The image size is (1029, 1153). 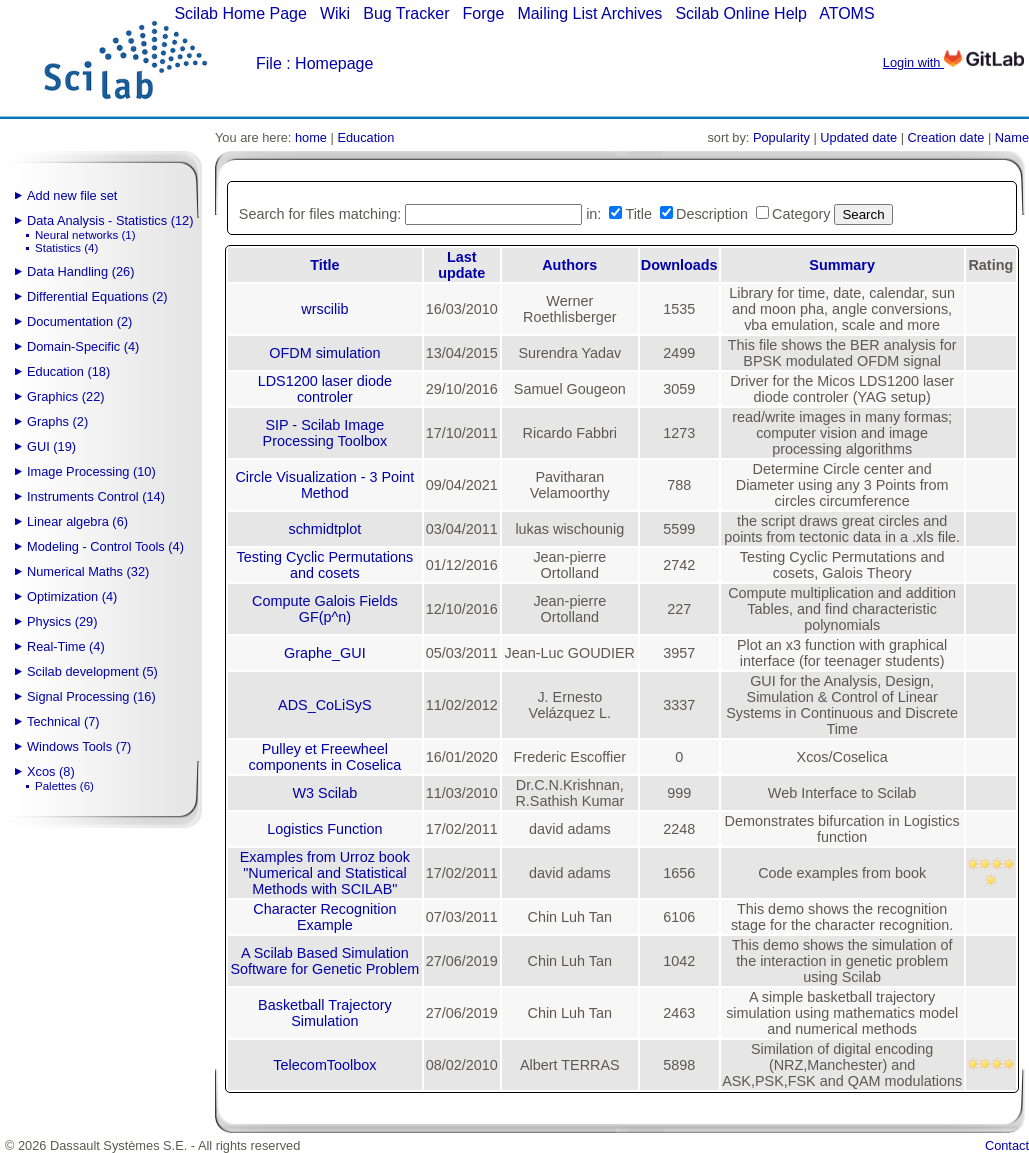 I want to click on Domain-Specific (4), so click(x=83, y=346).